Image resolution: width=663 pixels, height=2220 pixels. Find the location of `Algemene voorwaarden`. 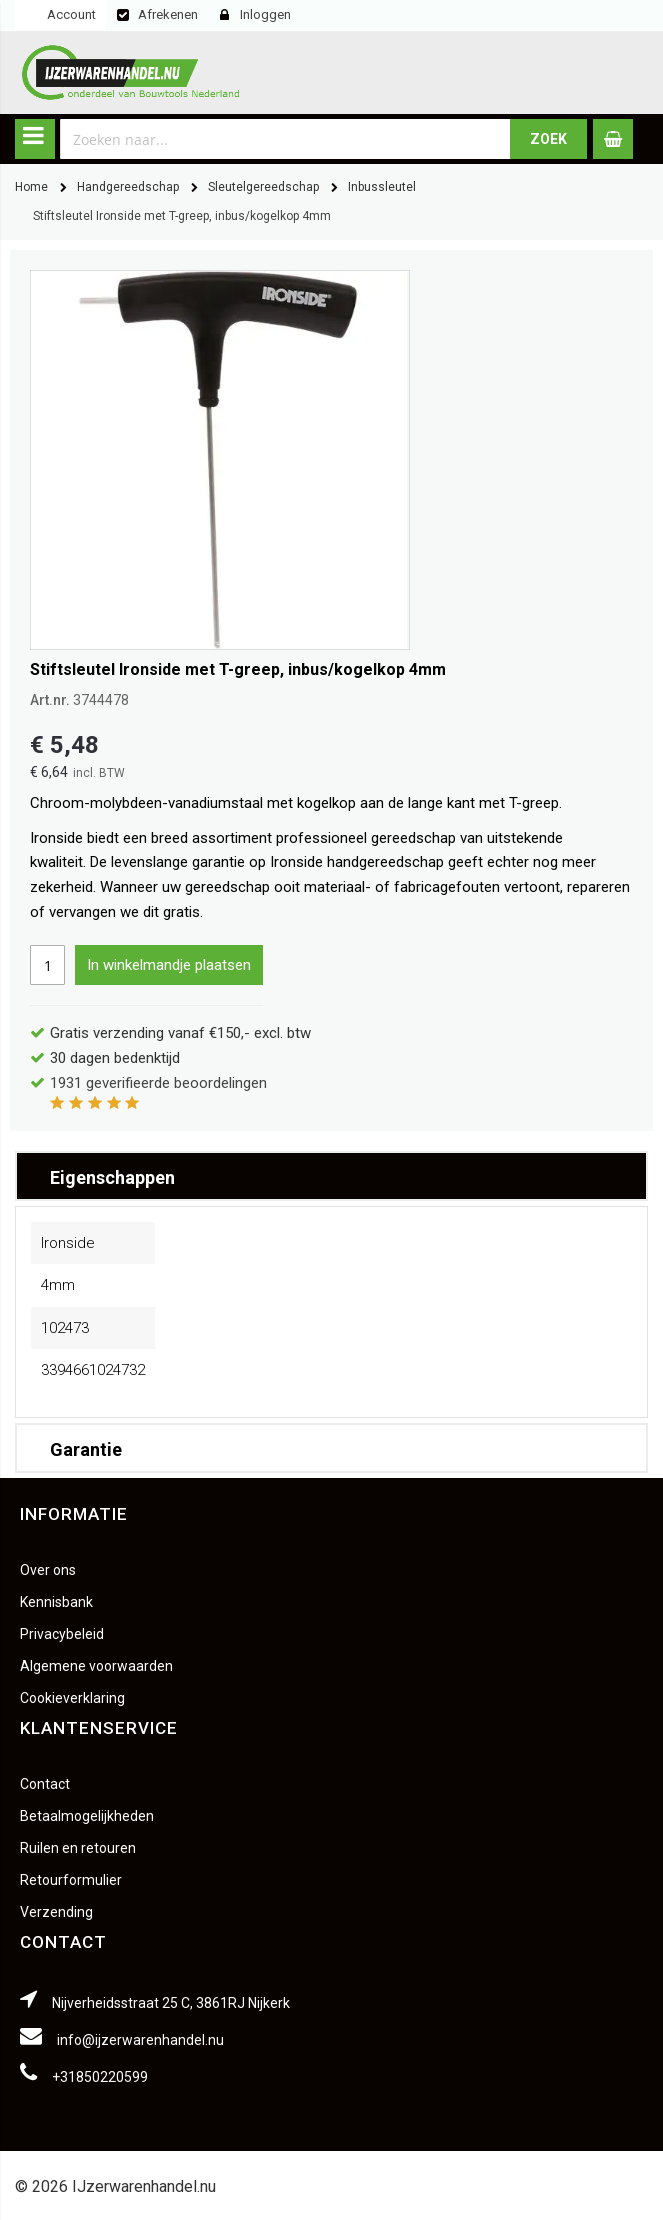

Algemene voorwaarden is located at coordinates (96, 1666).